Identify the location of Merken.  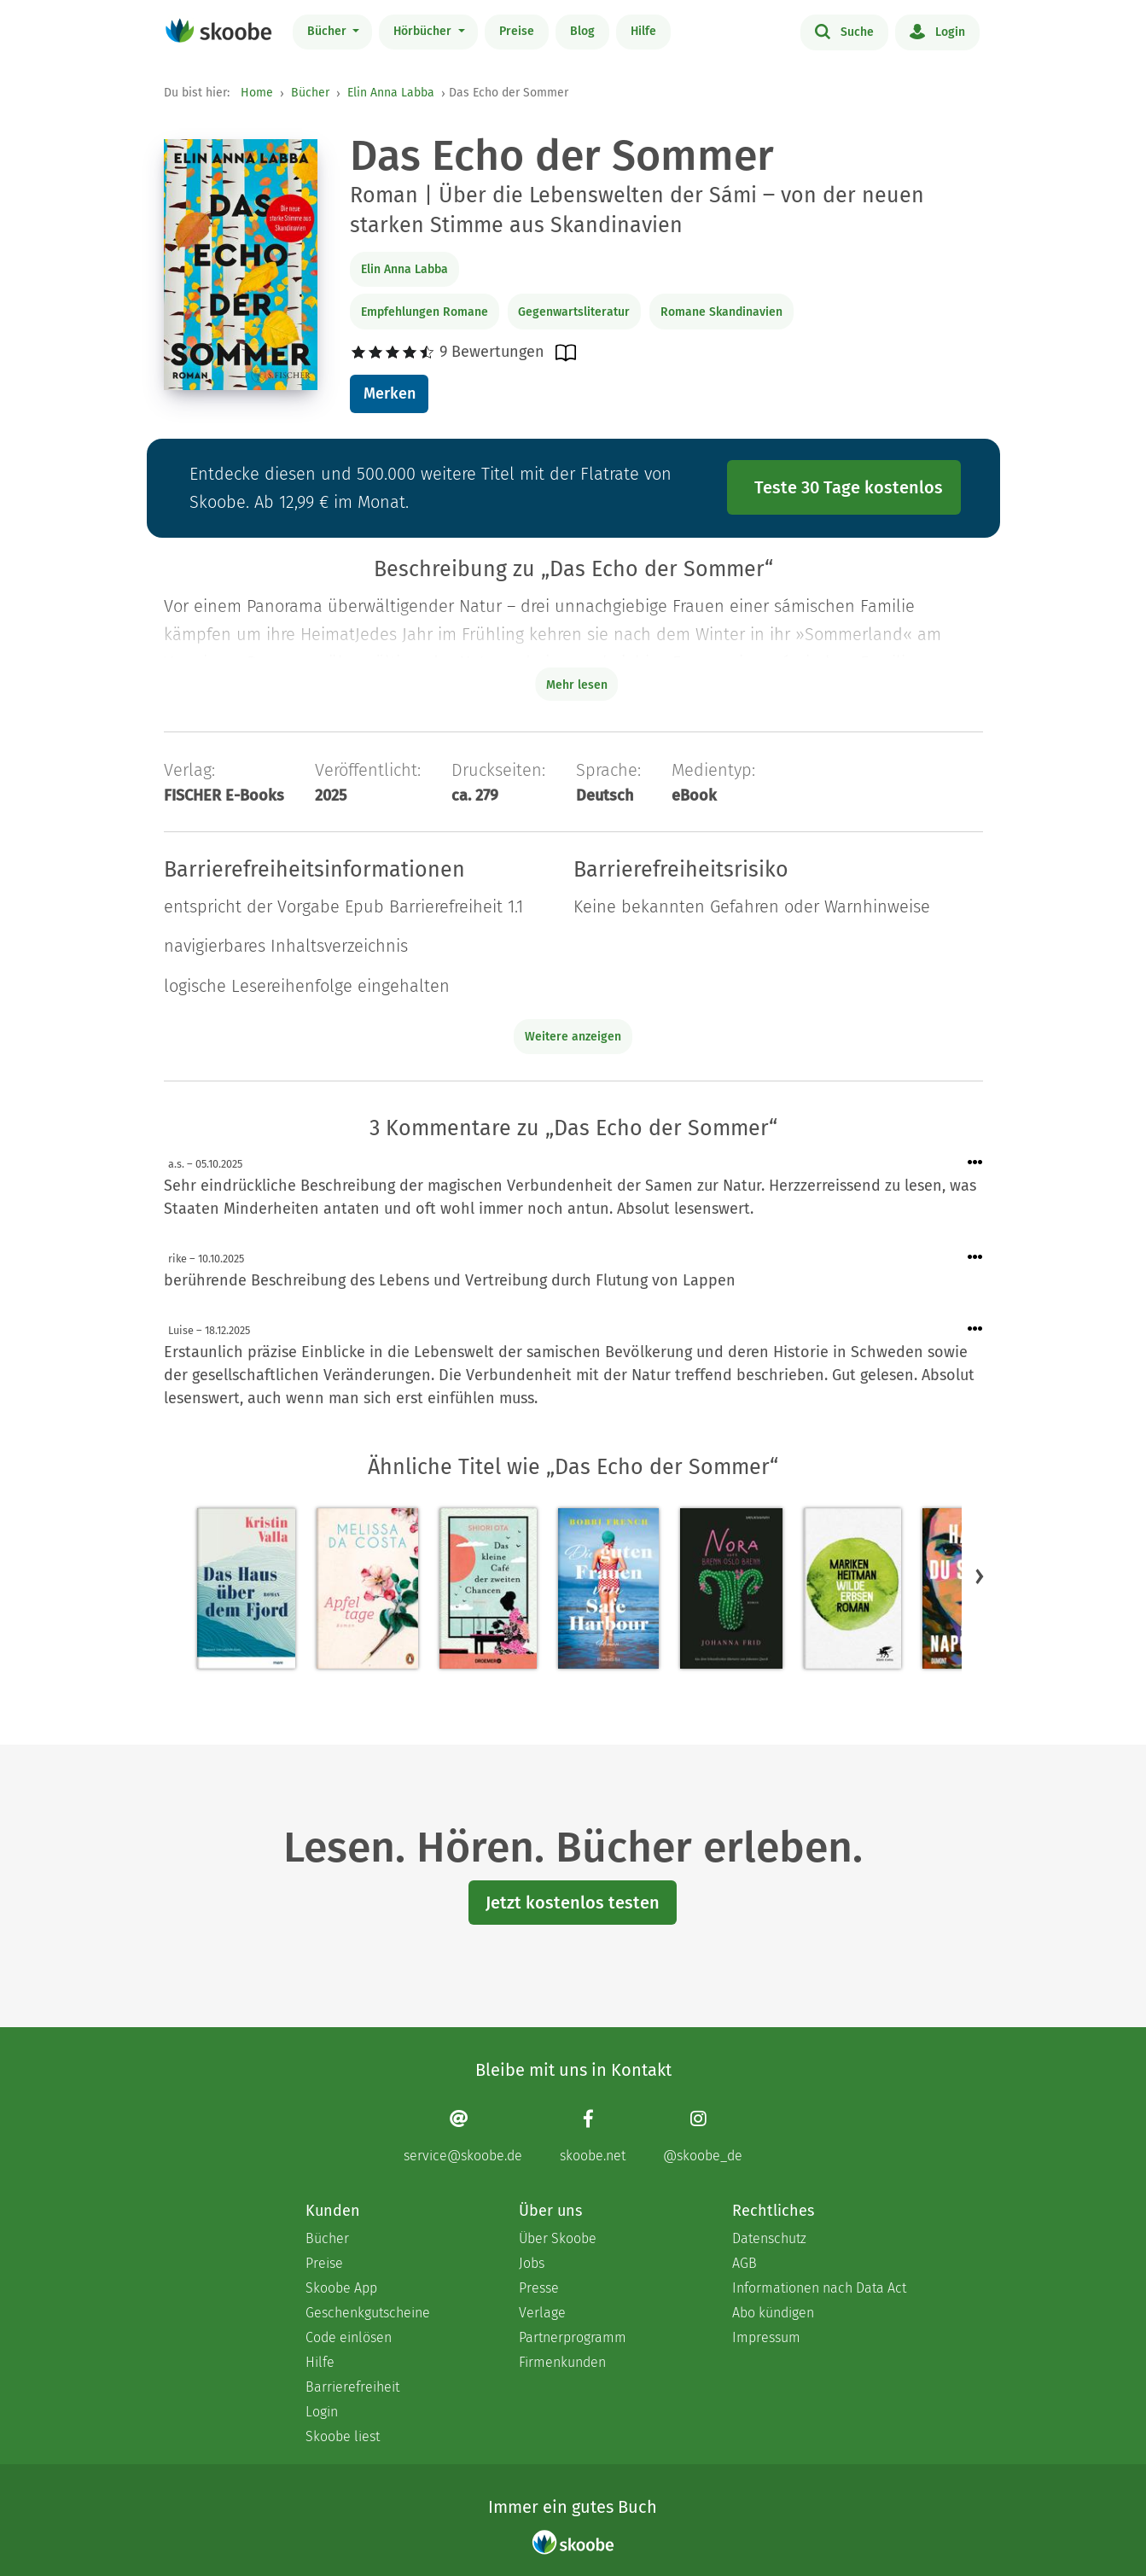
(390, 393).